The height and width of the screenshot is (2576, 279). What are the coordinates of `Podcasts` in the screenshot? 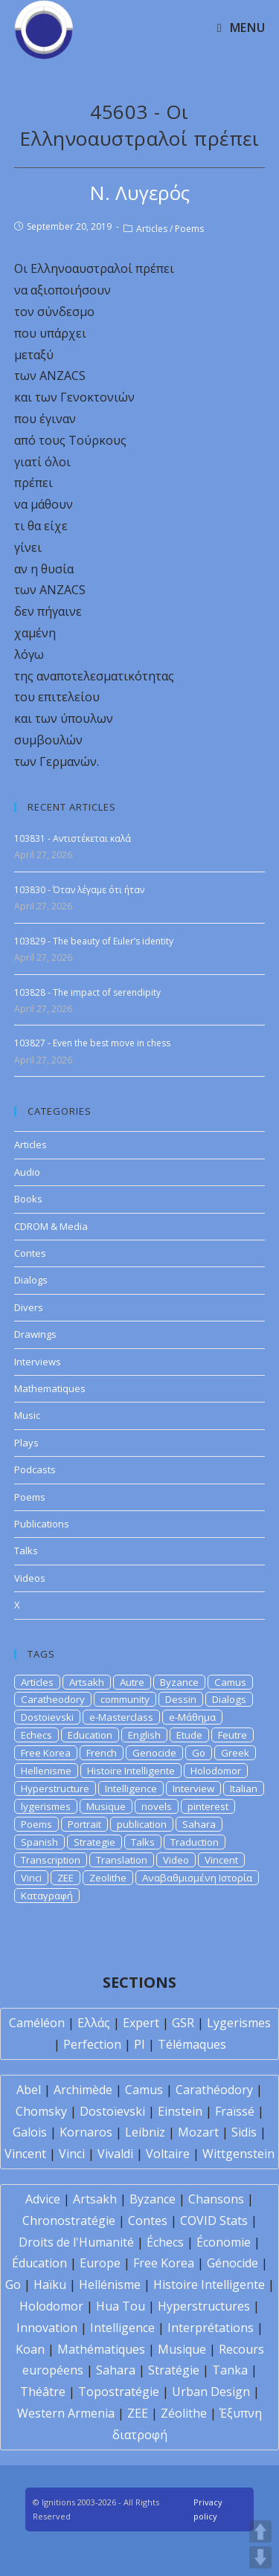 It's located at (35, 1469).